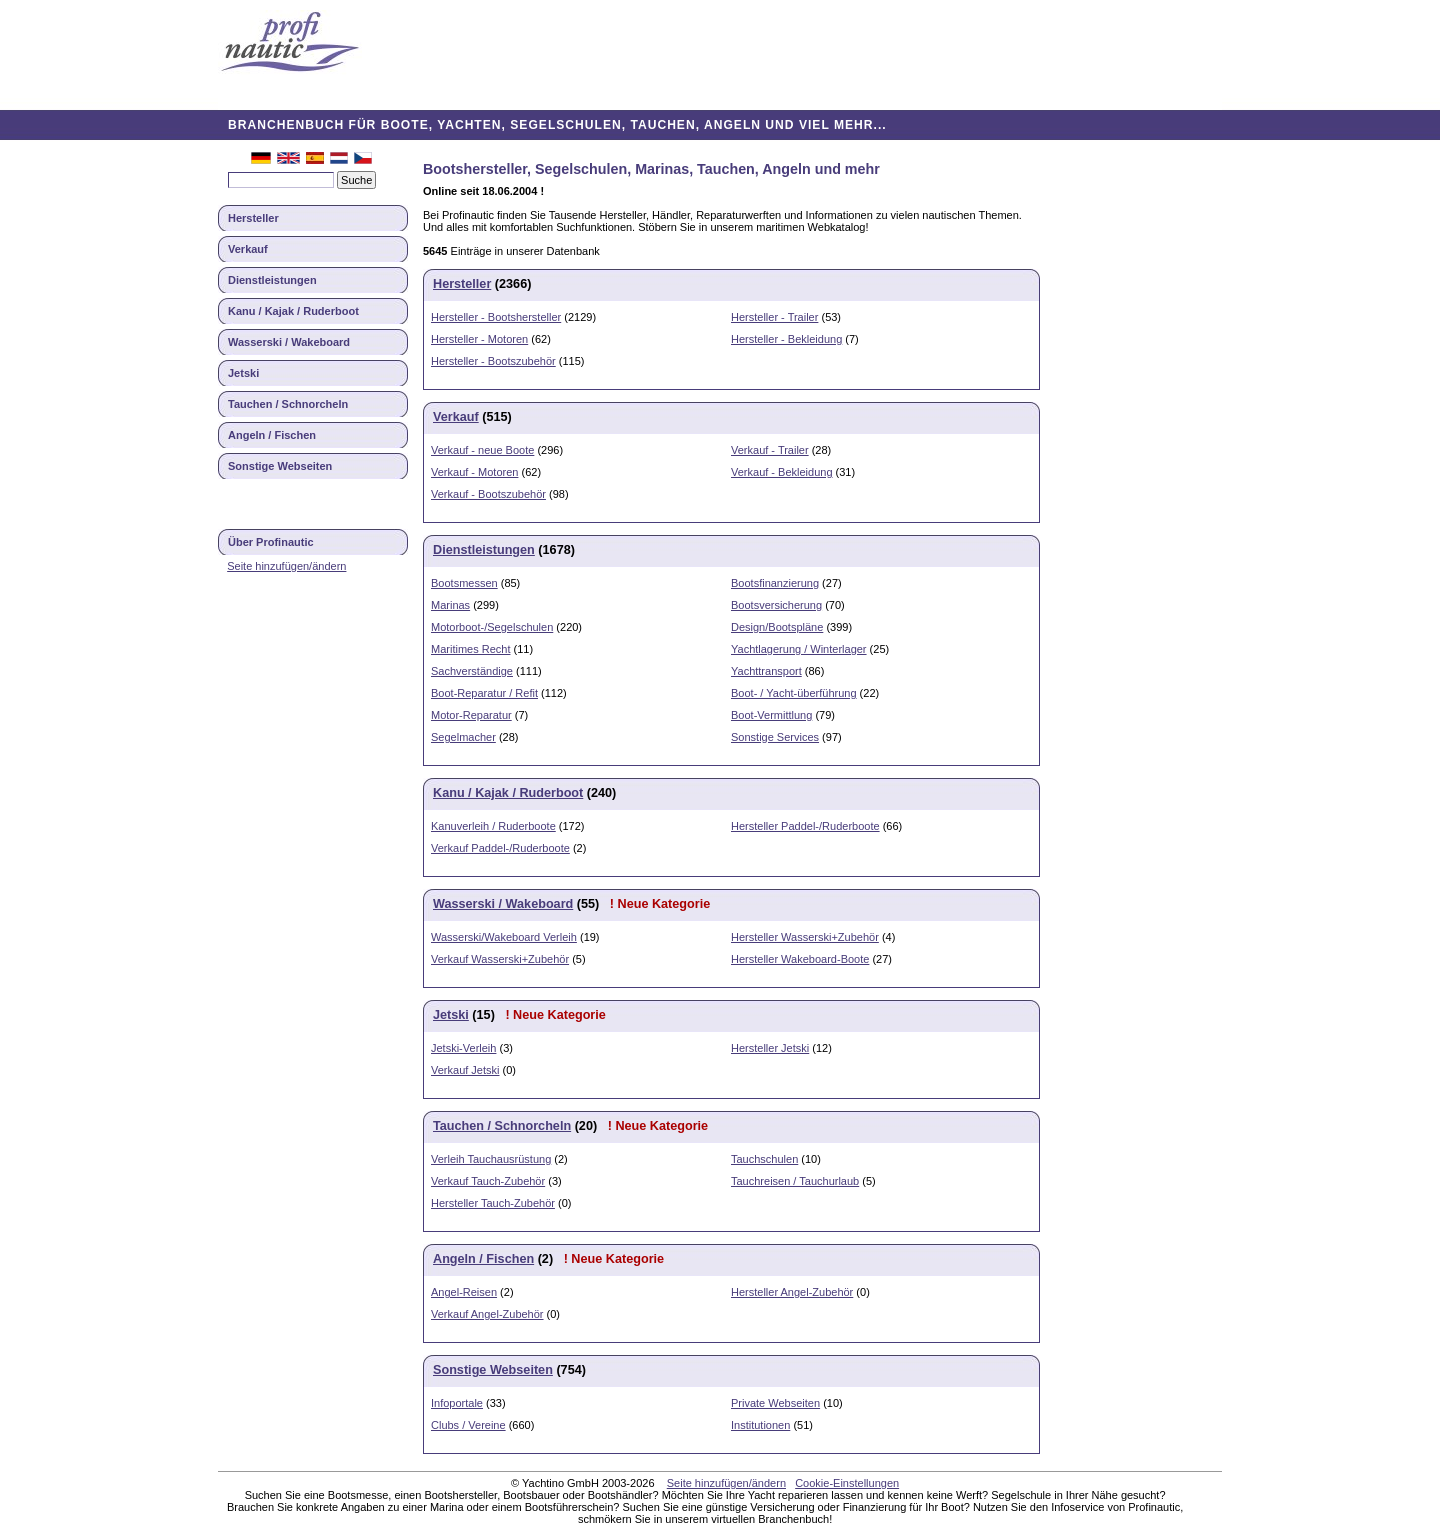  What do you see at coordinates (776, 605) in the screenshot?
I see `Bootsversicherung` at bounding box center [776, 605].